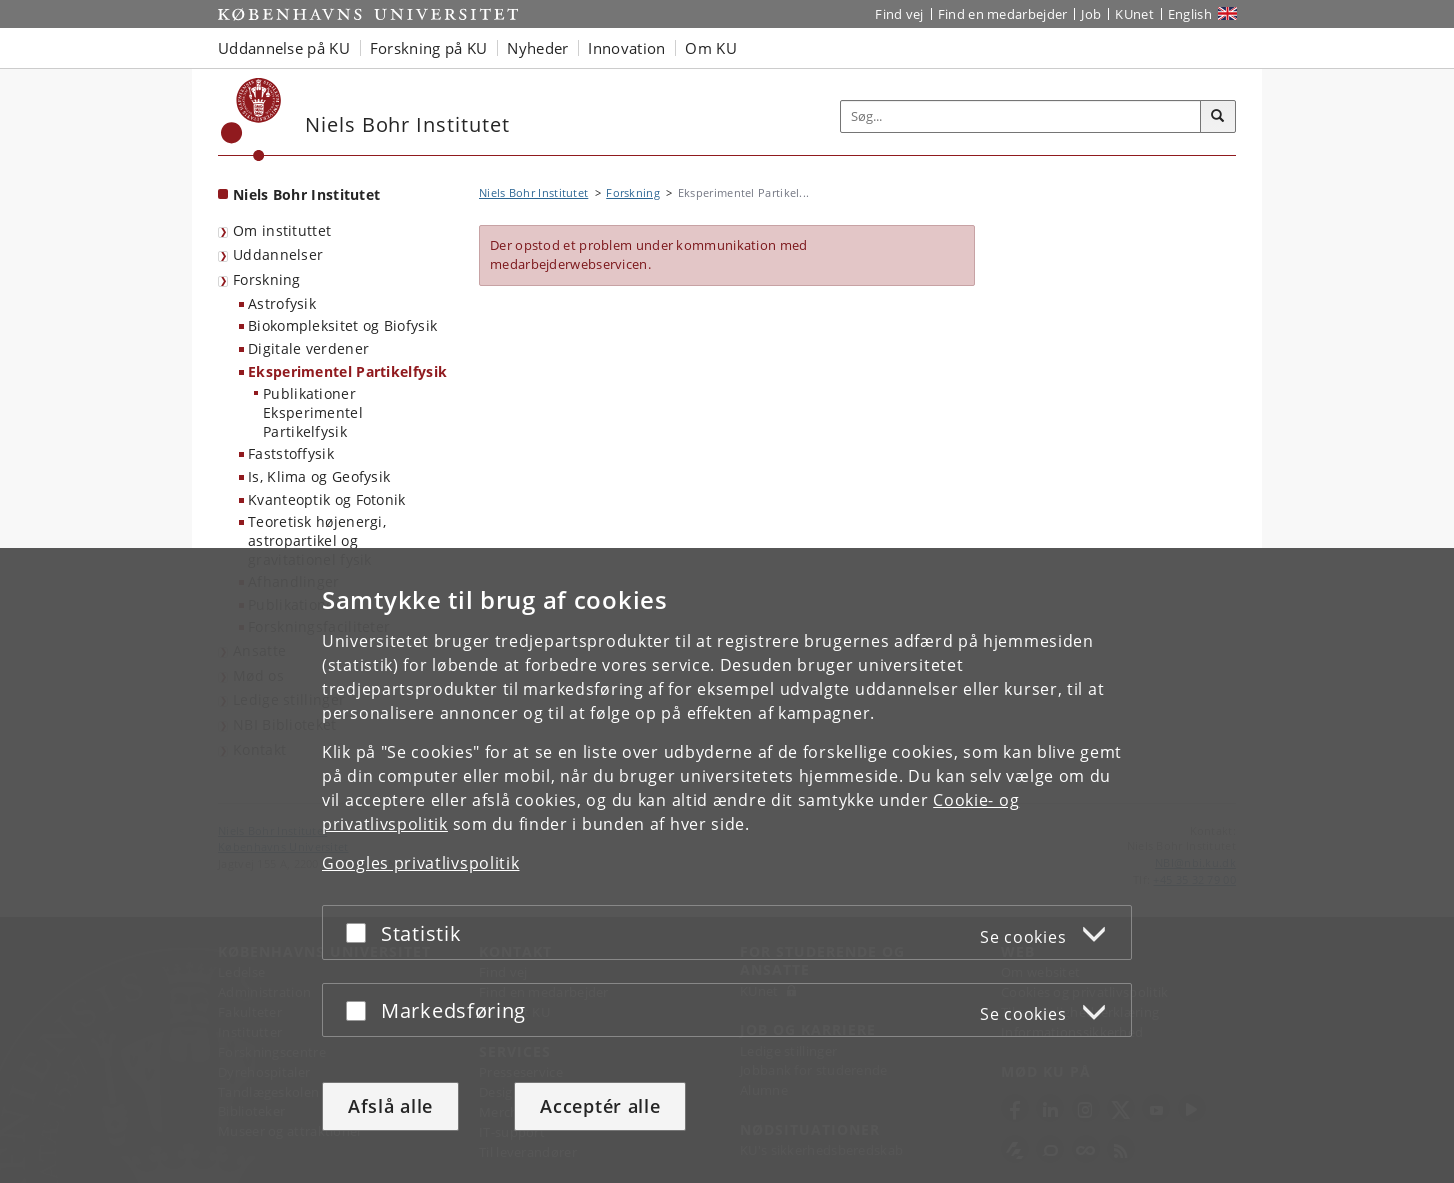 The height and width of the screenshot is (1183, 1454). Describe the element at coordinates (291, 453) in the screenshot. I see `Faststoffysik` at that location.